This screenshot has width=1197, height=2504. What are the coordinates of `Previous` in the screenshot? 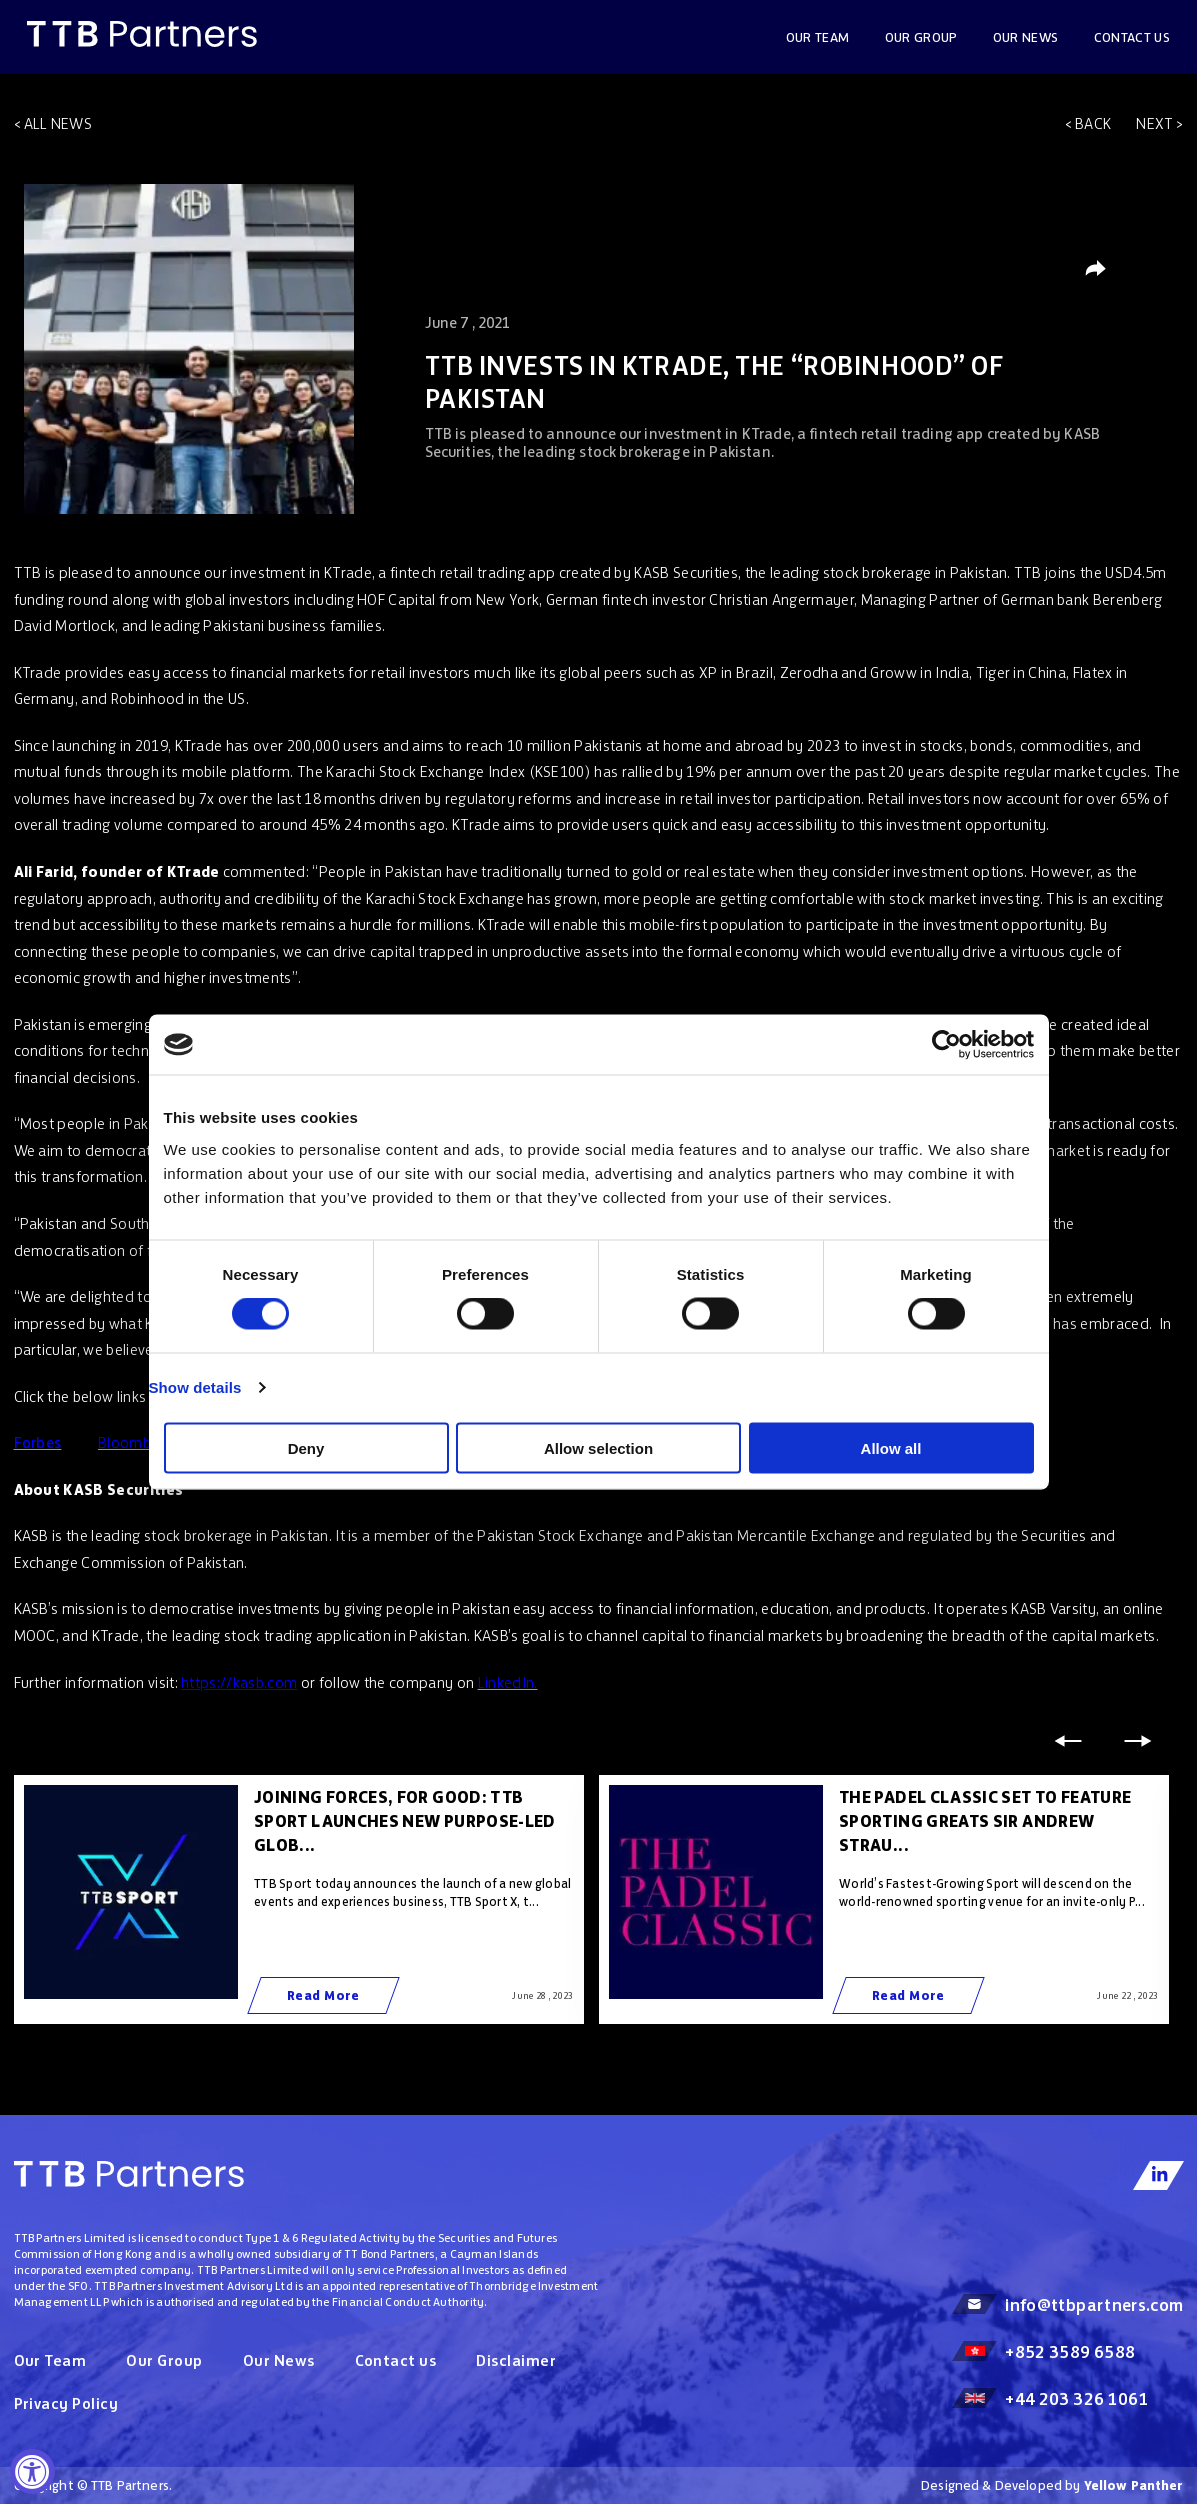 It's located at (1068, 1741).